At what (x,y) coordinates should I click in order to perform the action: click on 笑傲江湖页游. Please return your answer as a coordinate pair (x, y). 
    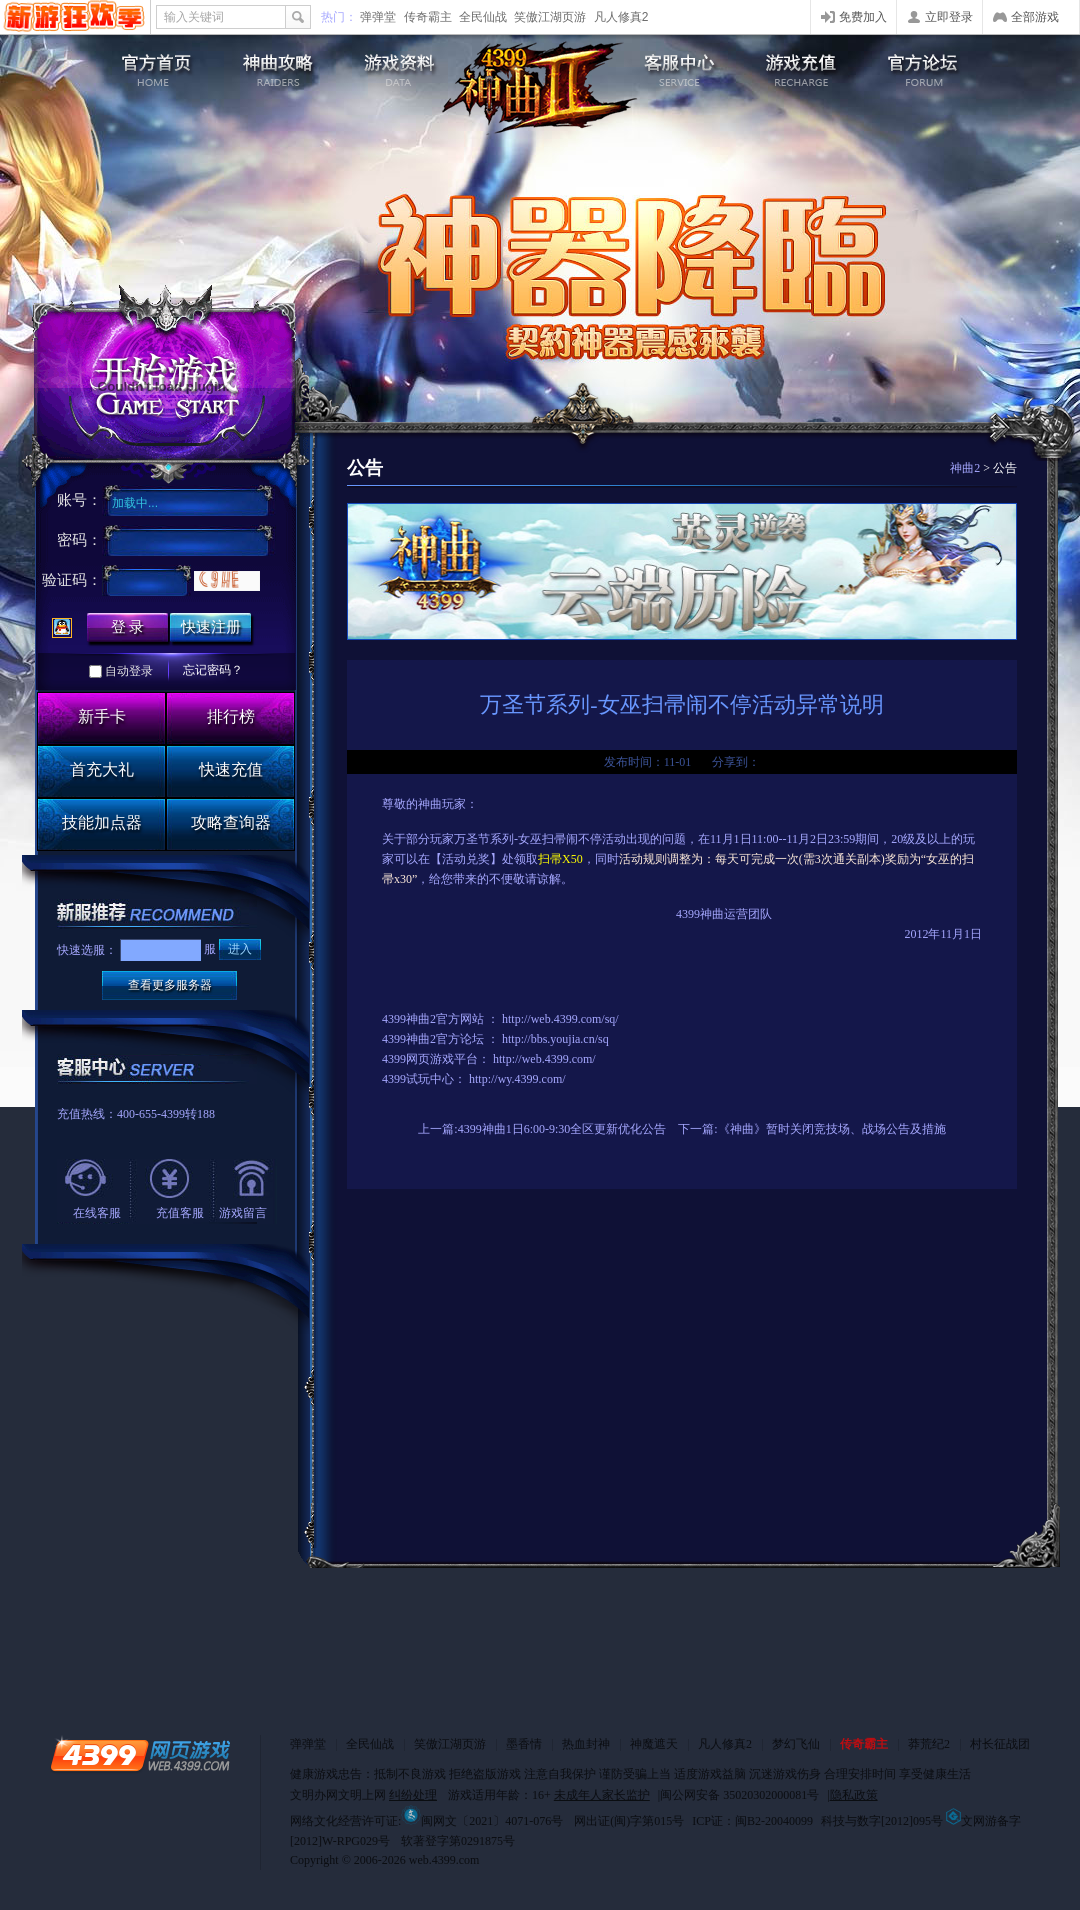
    Looking at the image, I should click on (550, 17).